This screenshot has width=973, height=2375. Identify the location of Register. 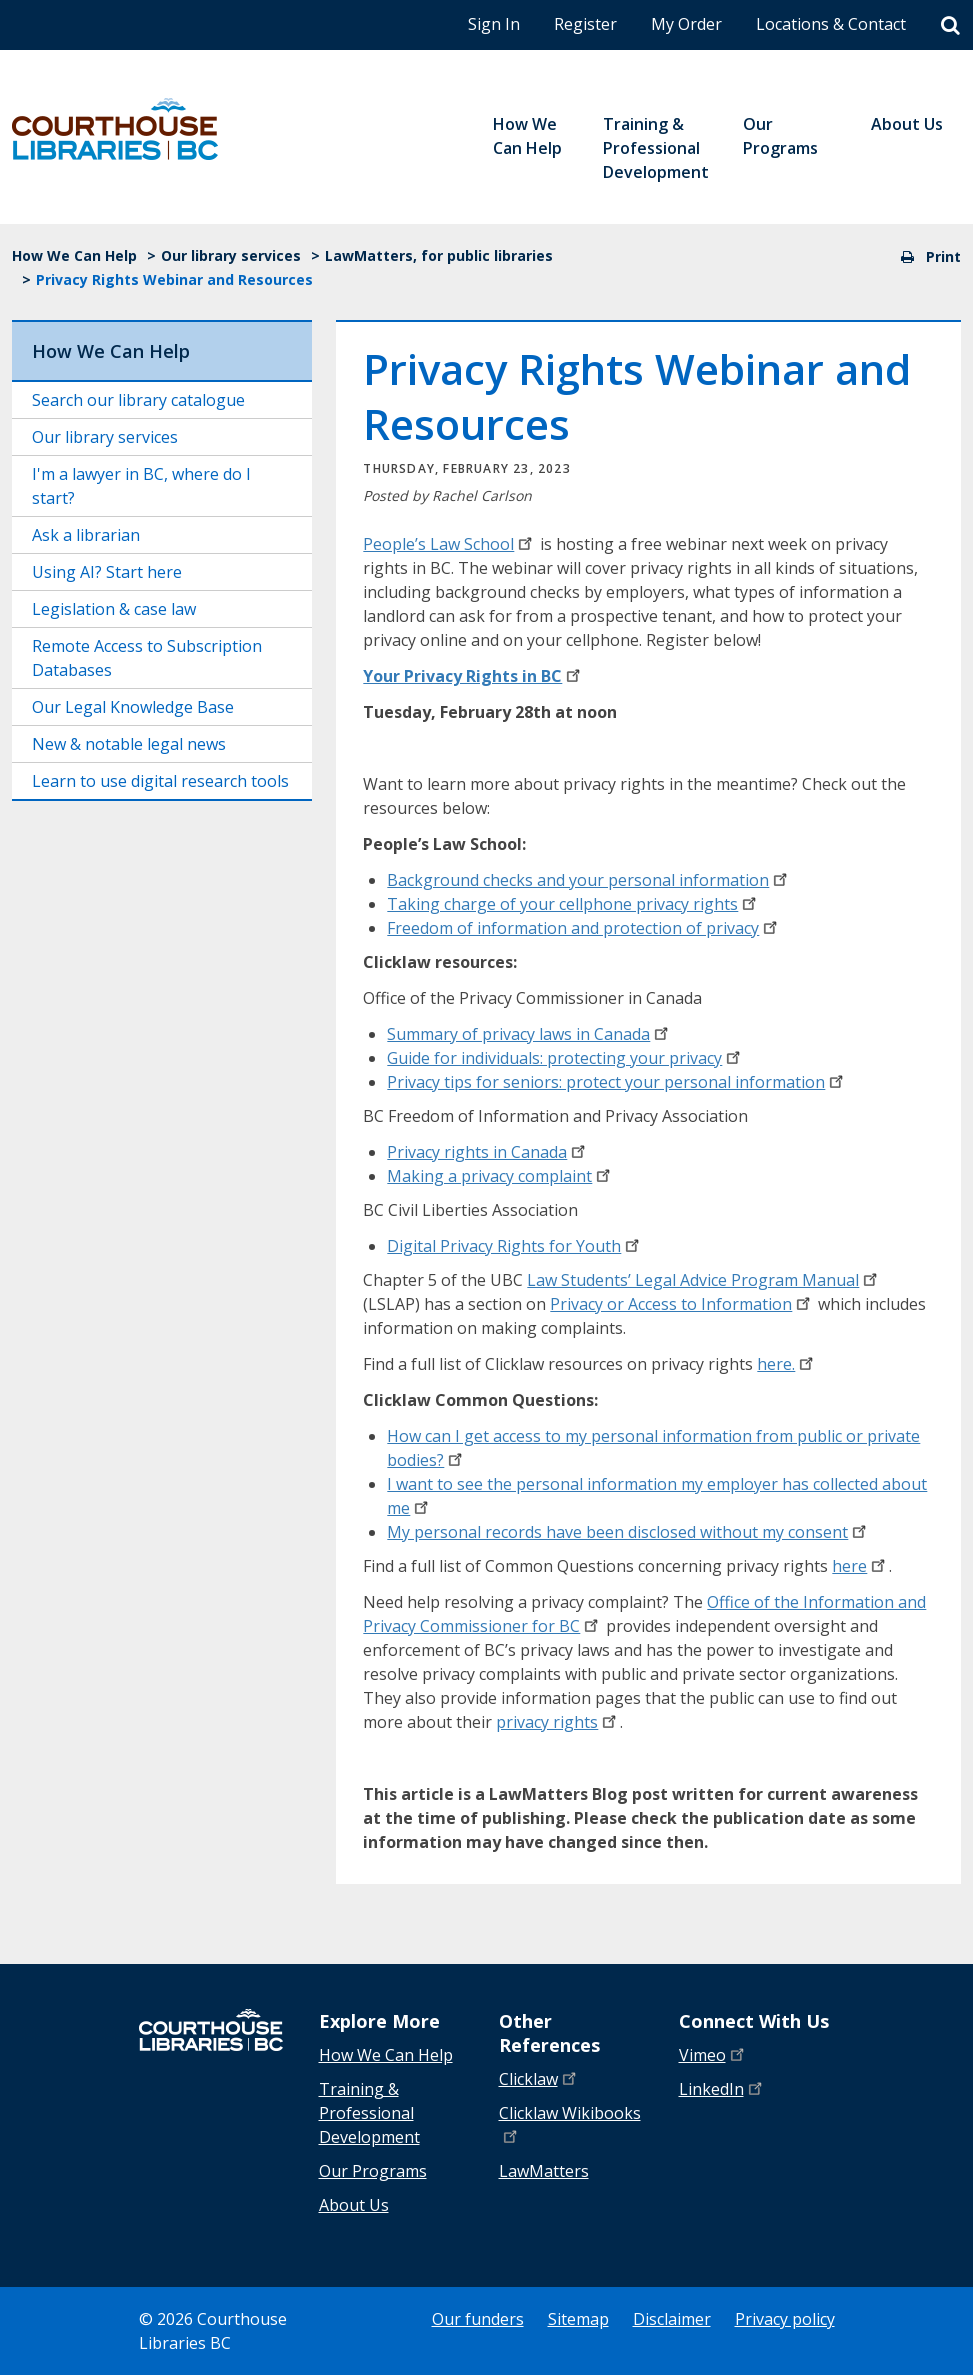
(585, 24).